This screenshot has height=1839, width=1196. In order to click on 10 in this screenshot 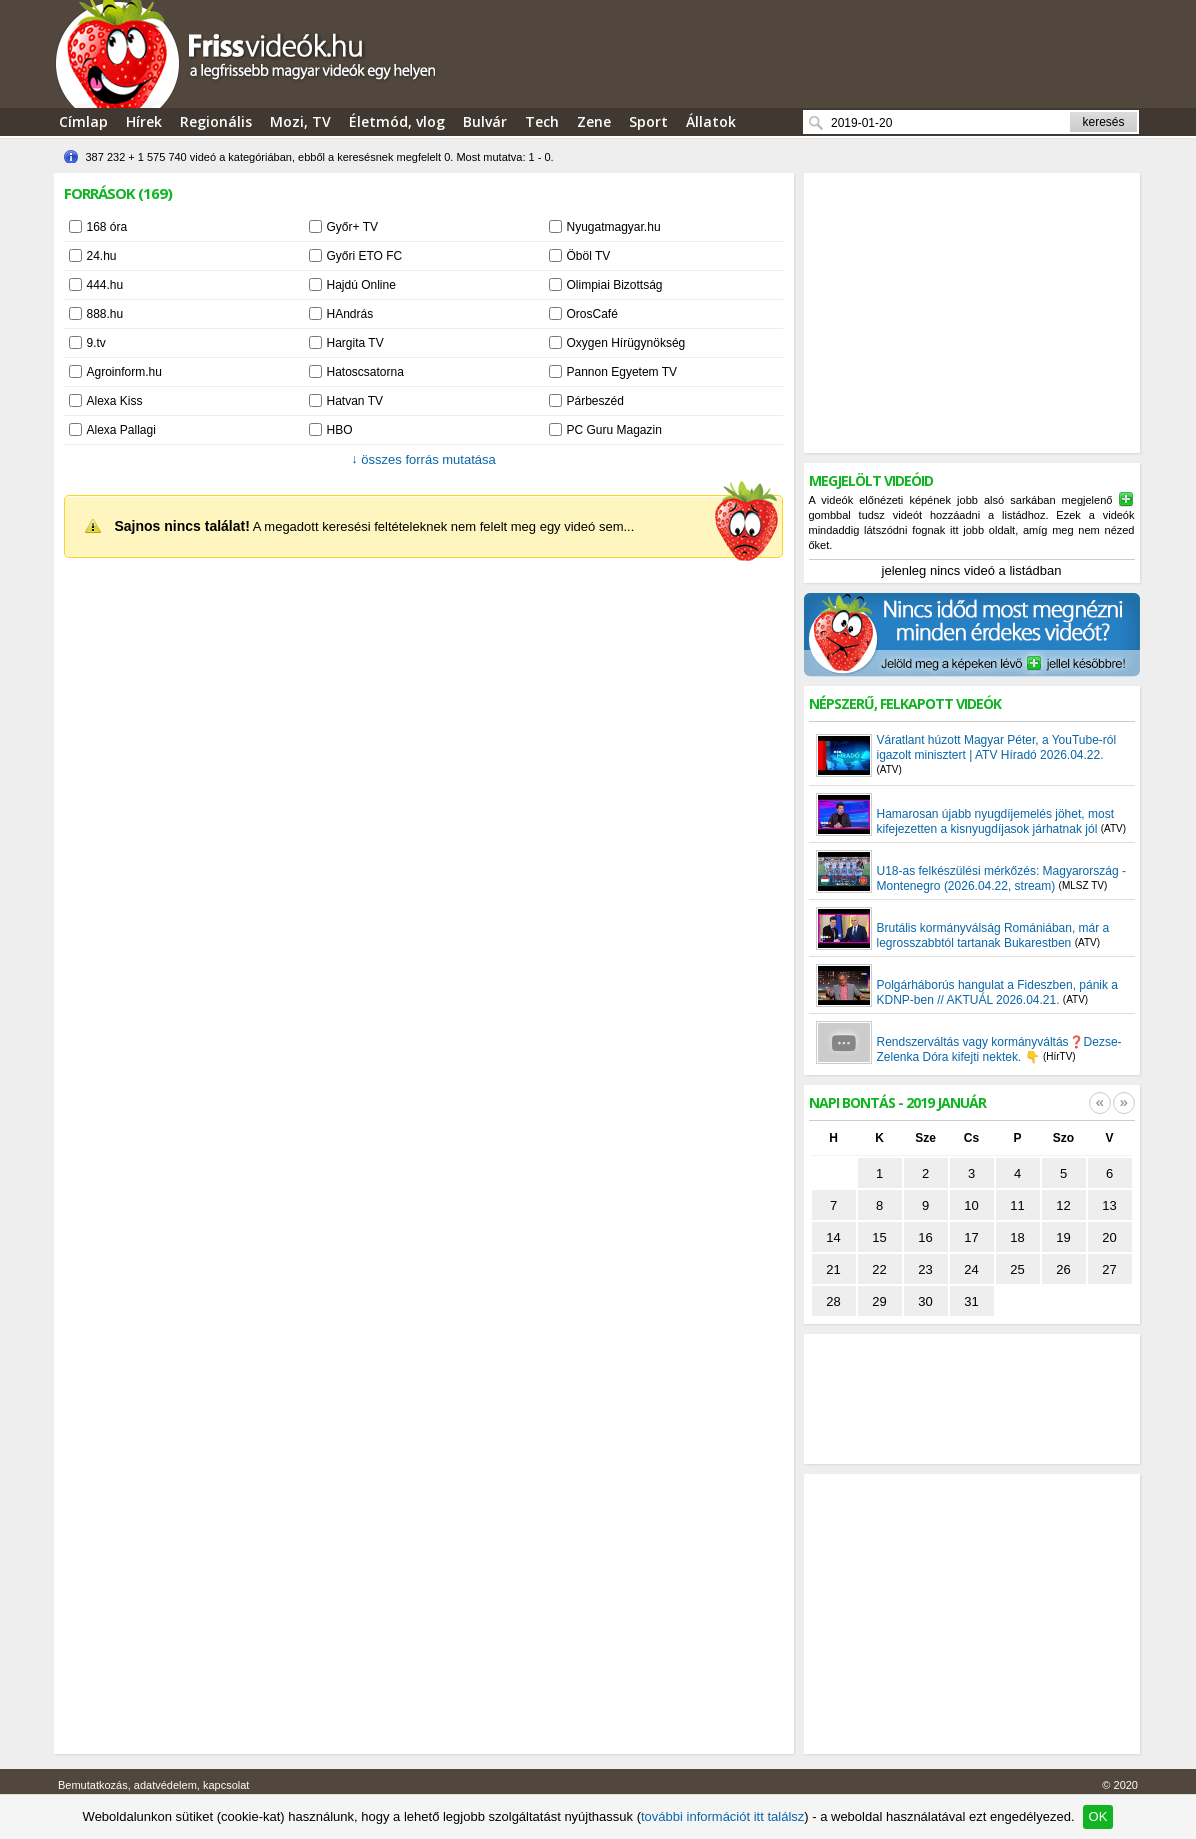, I will do `click(971, 1205)`.